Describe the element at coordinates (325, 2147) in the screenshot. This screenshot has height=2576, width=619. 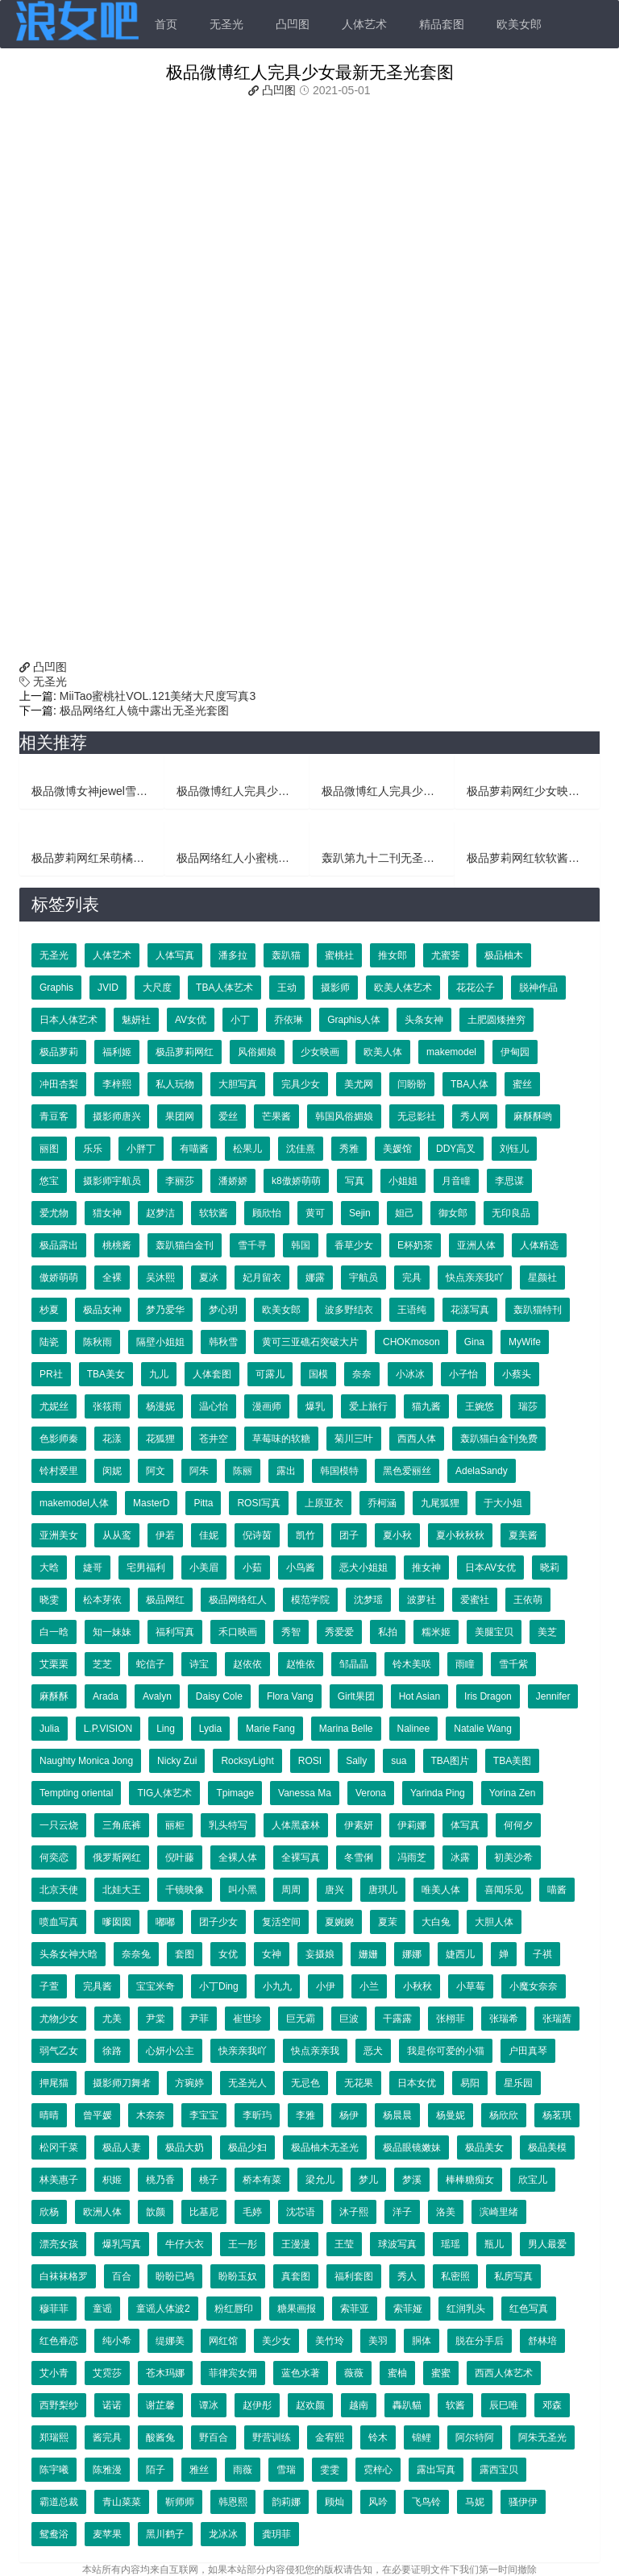
I see `极品柚木无圣光` at that location.